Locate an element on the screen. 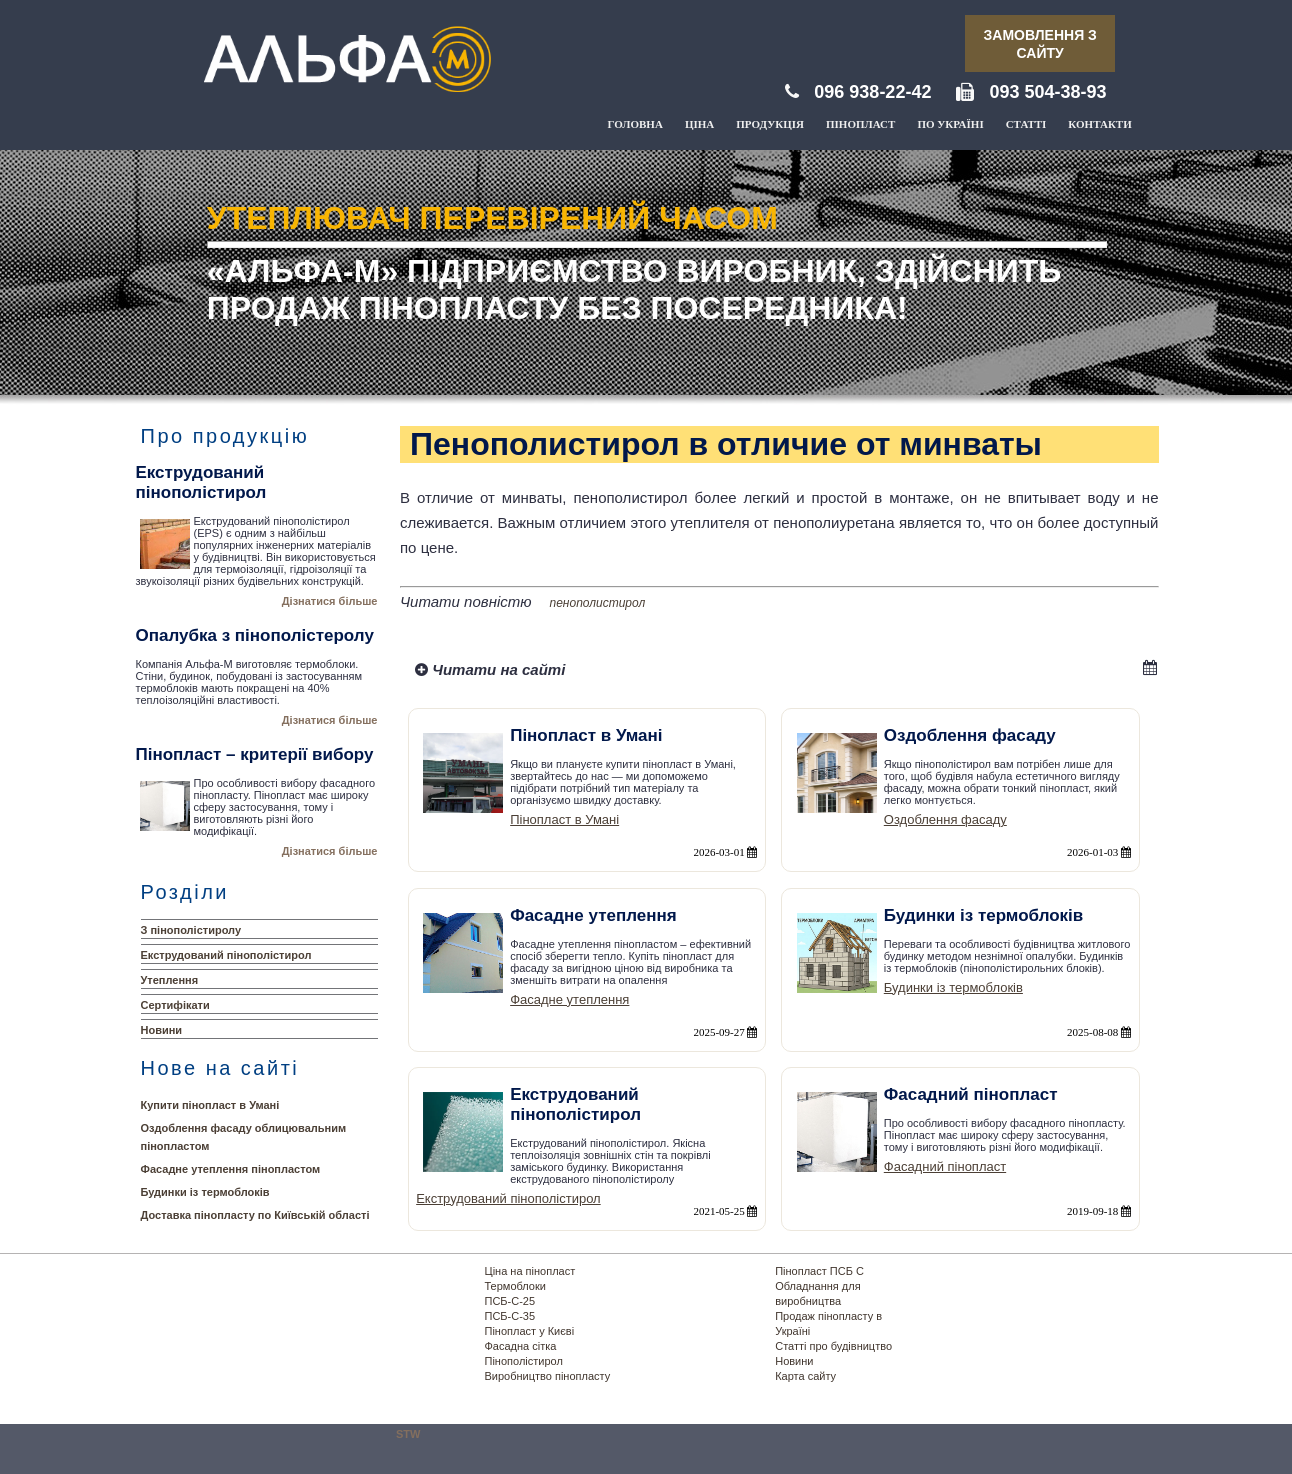  пенополистирол is located at coordinates (598, 603).